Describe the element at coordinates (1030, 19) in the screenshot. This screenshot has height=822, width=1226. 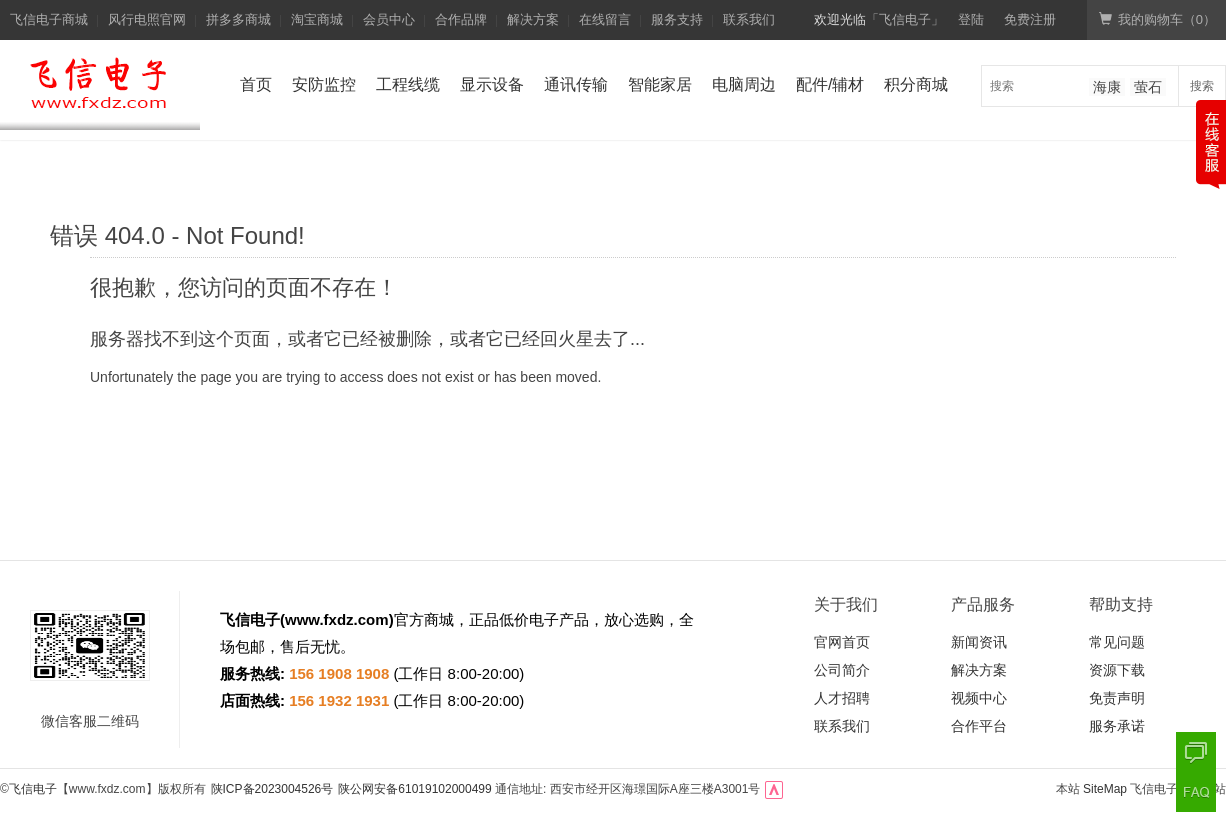
I see `免费注册` at that location.